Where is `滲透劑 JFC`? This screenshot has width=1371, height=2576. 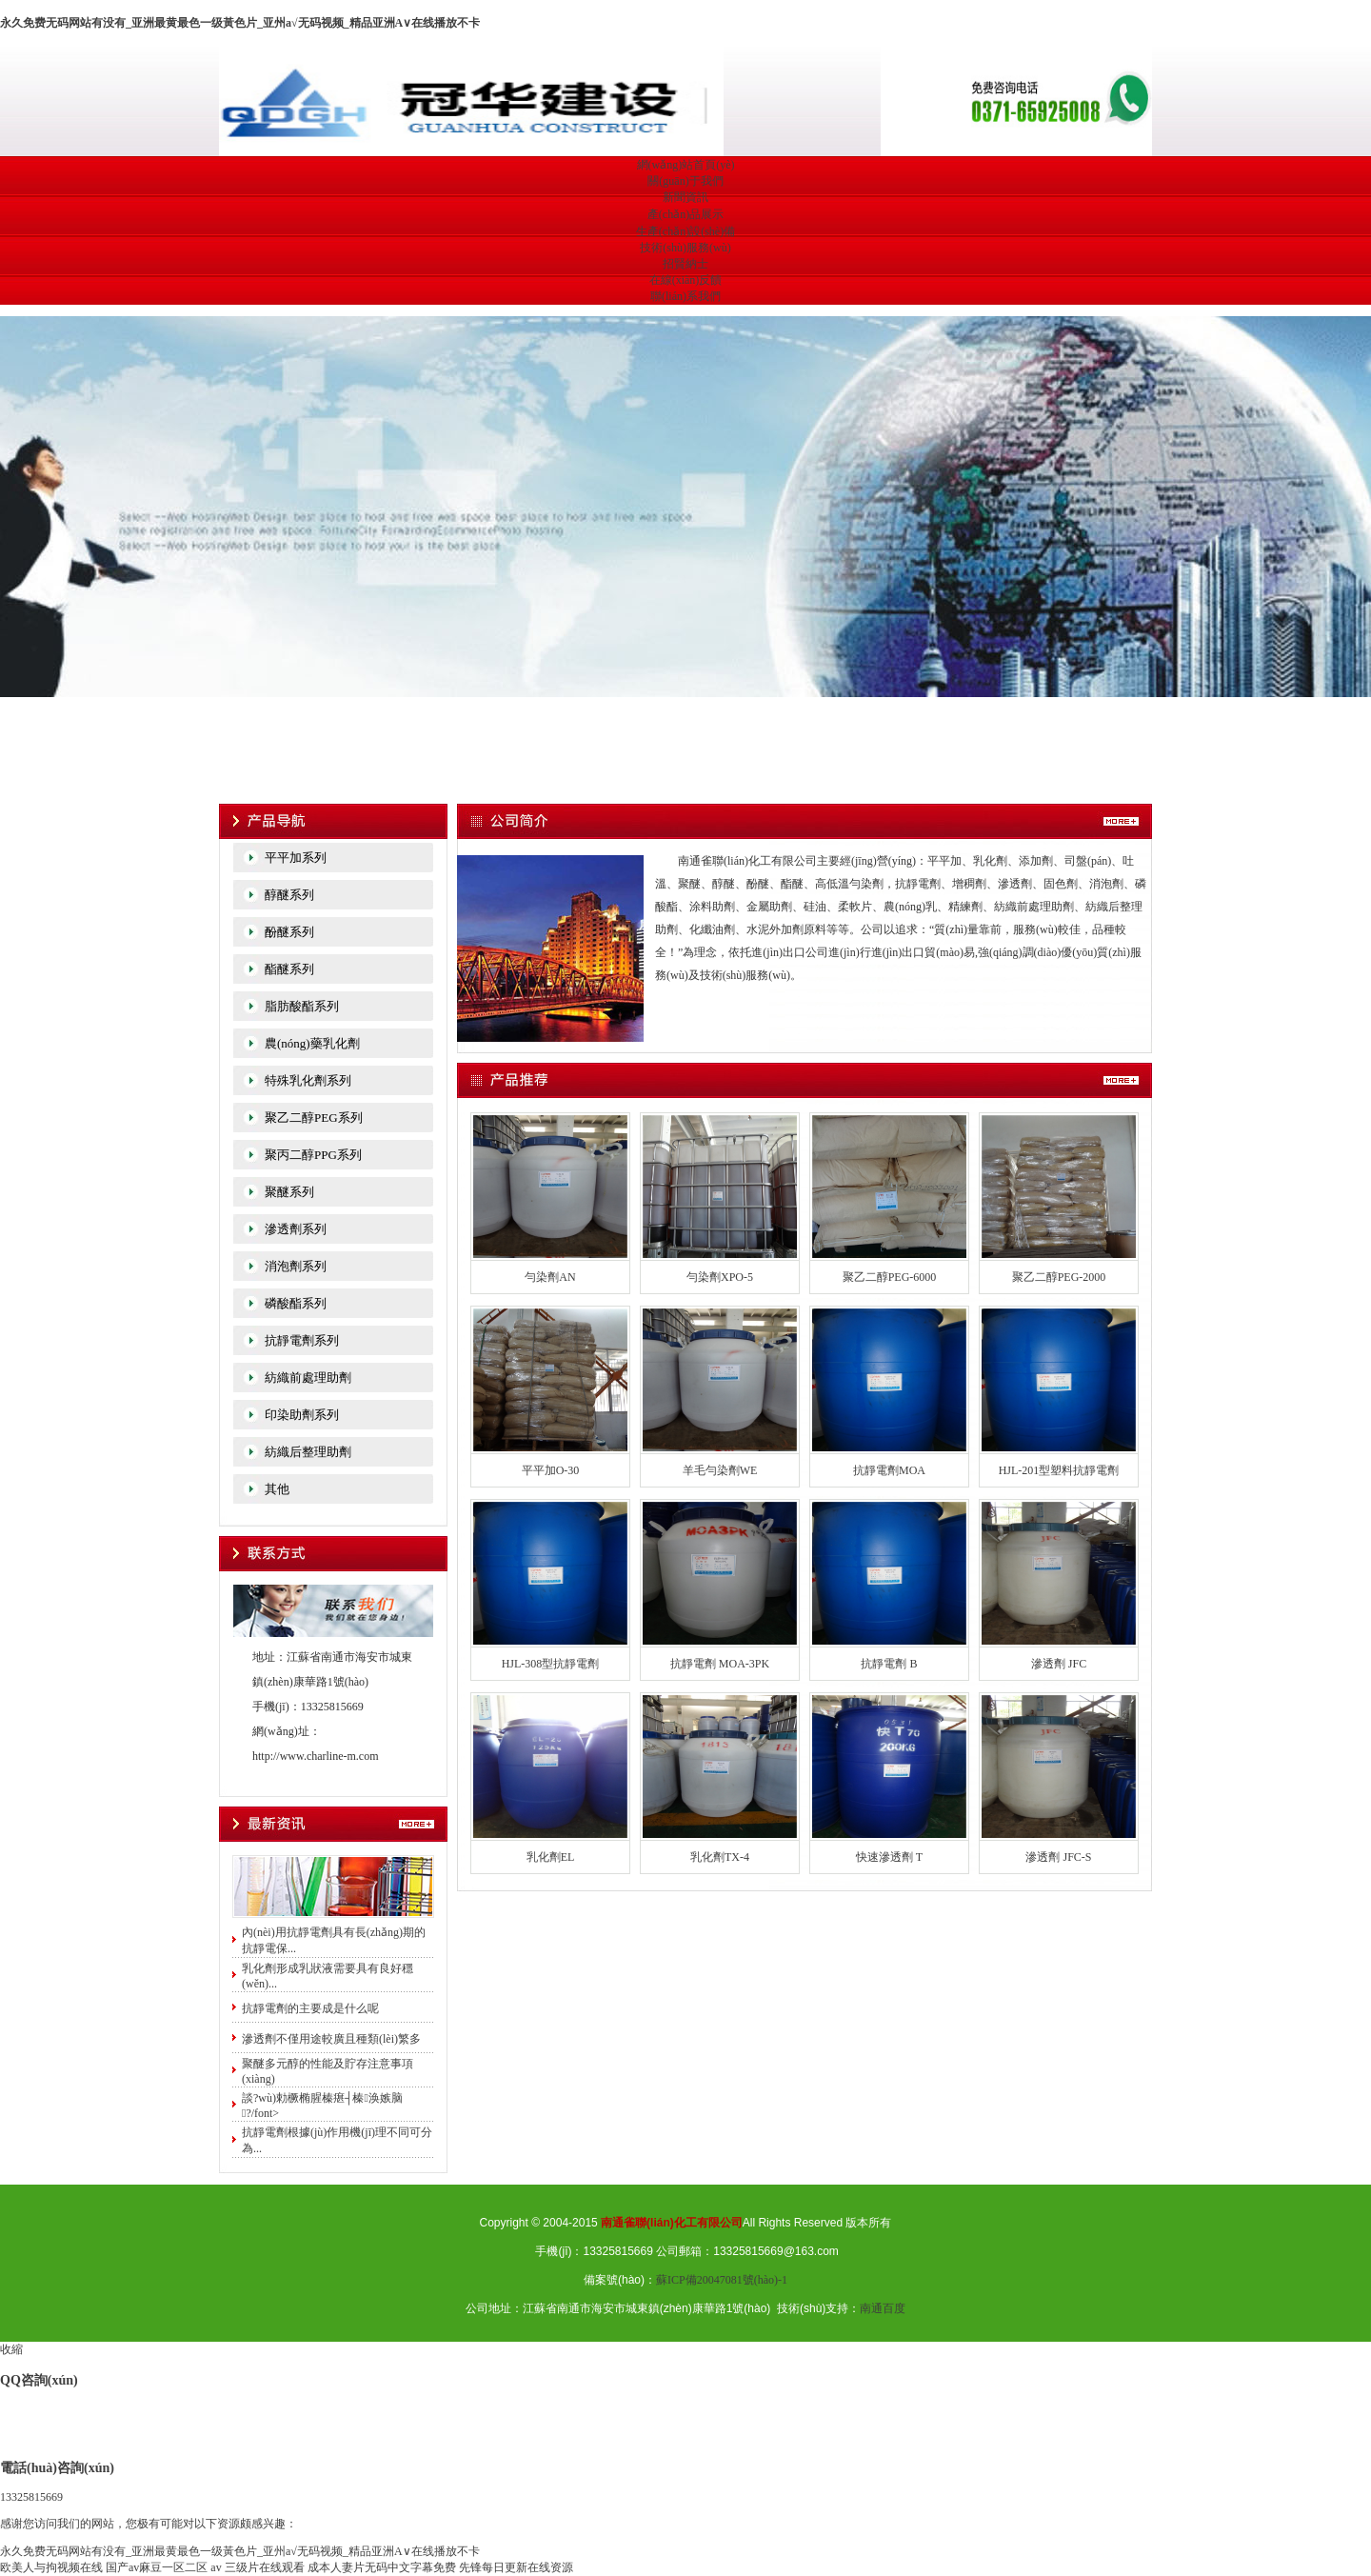
滲透劑 JFC is located at coordinates (1058, 1663).